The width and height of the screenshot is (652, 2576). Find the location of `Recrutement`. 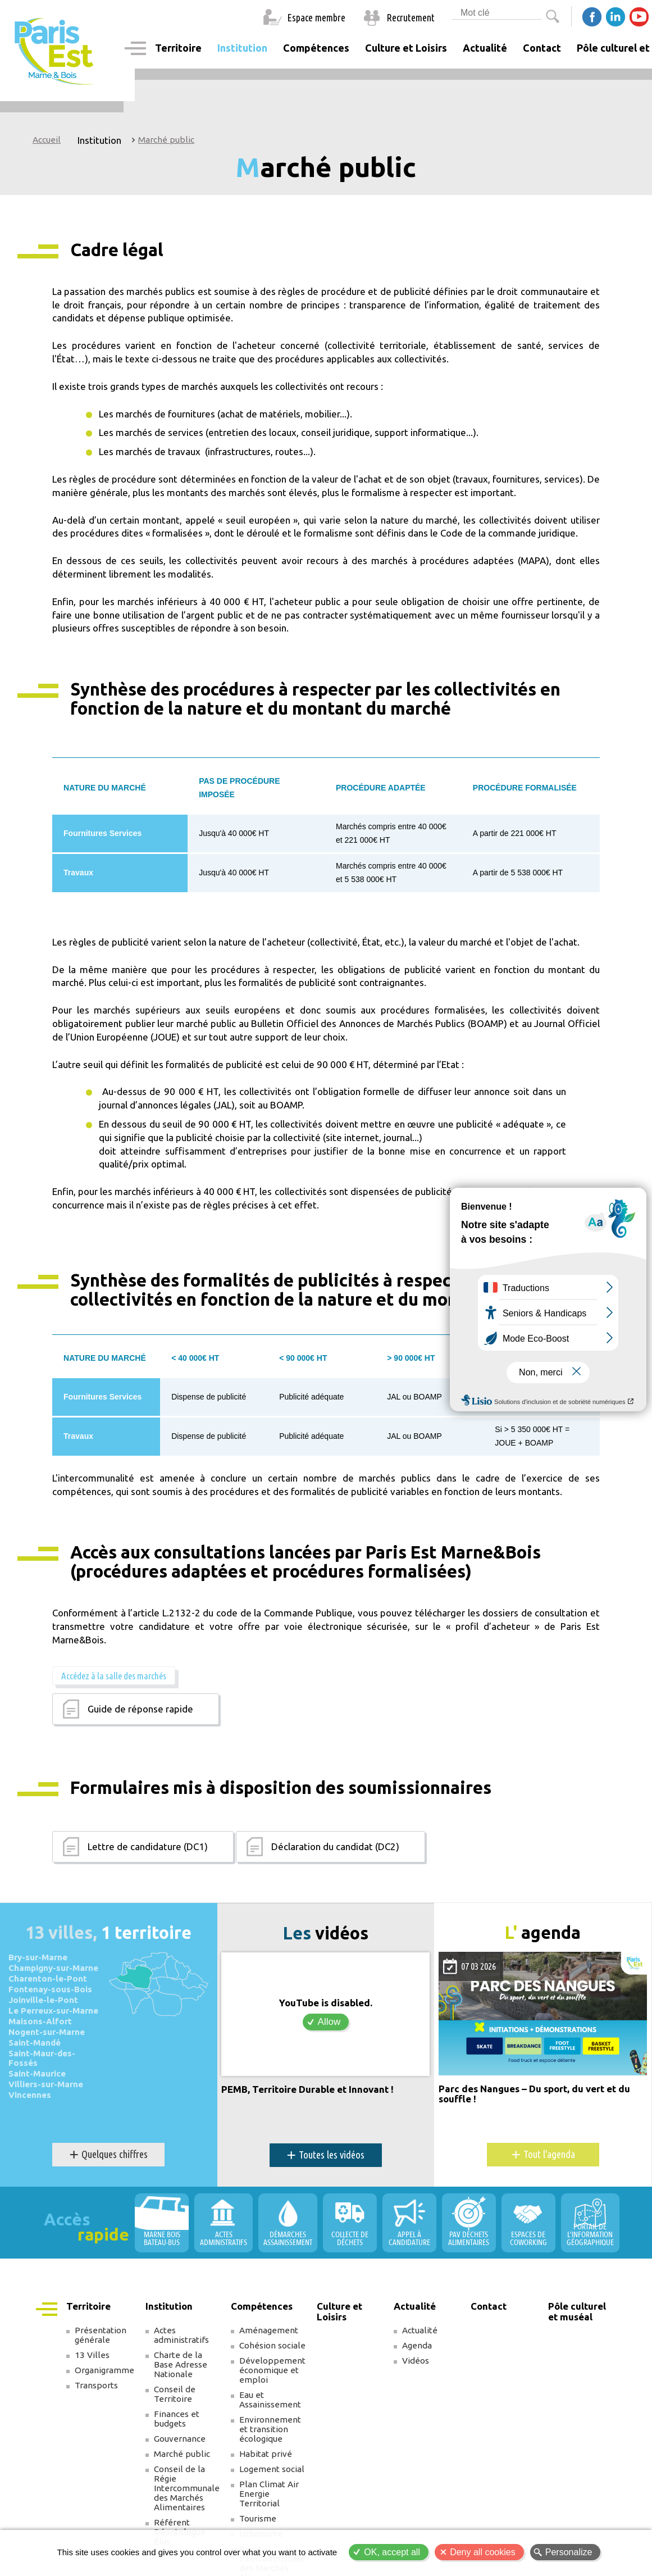

Recrutement is located at coordinates (411, 17).